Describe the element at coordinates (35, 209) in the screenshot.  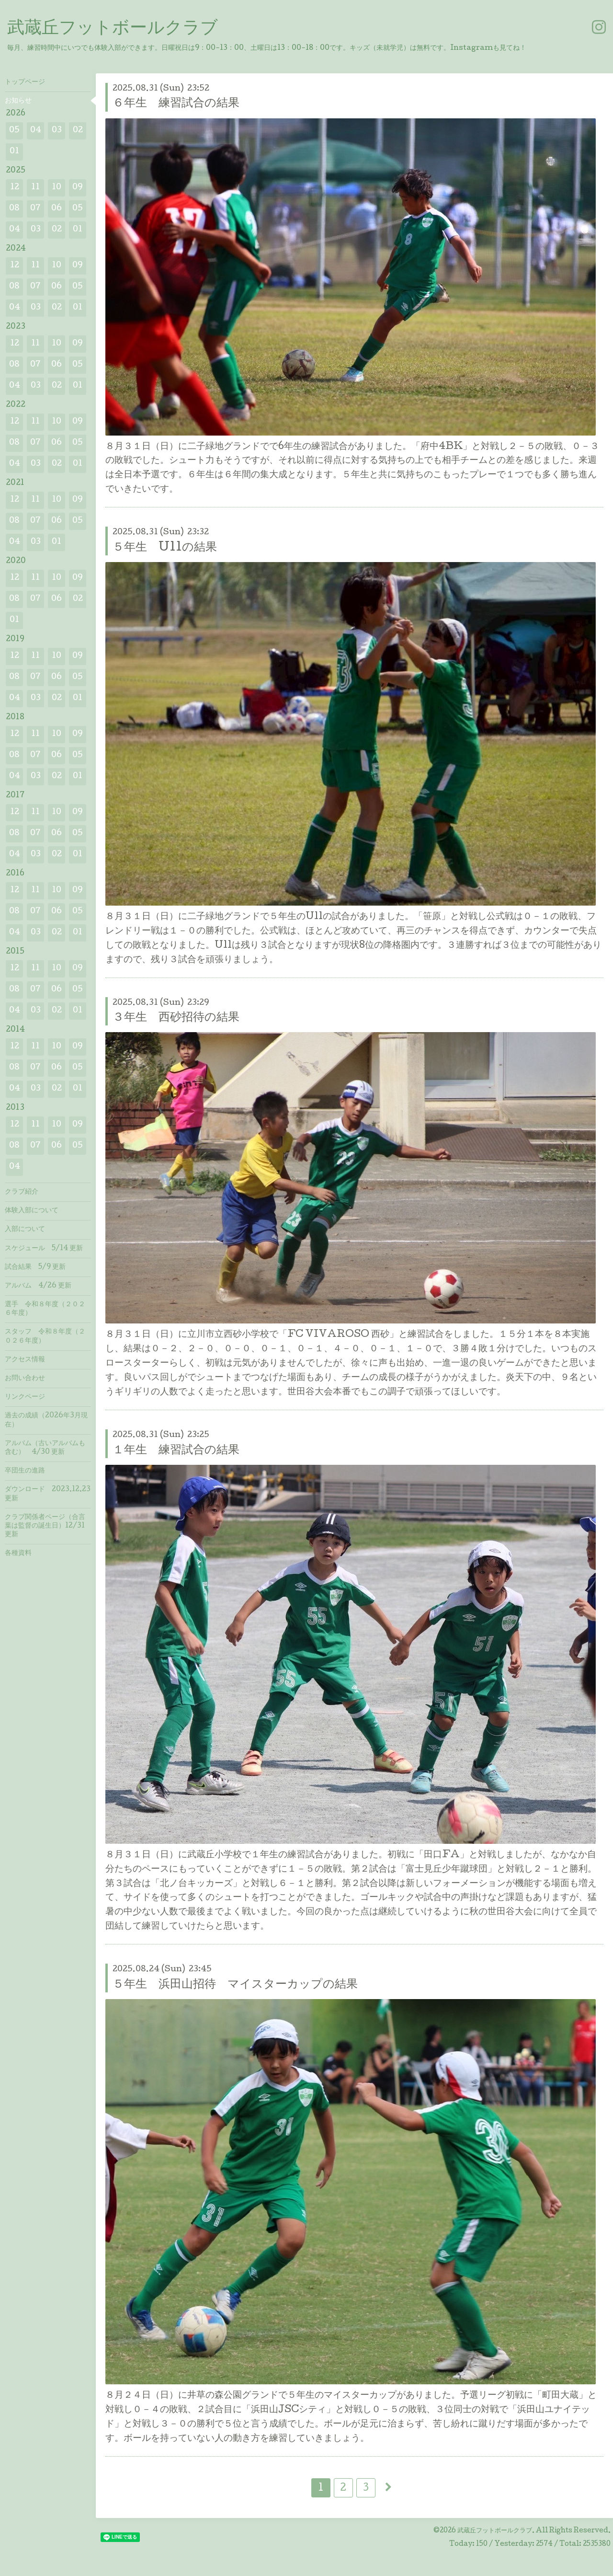
I see `07` at that location.